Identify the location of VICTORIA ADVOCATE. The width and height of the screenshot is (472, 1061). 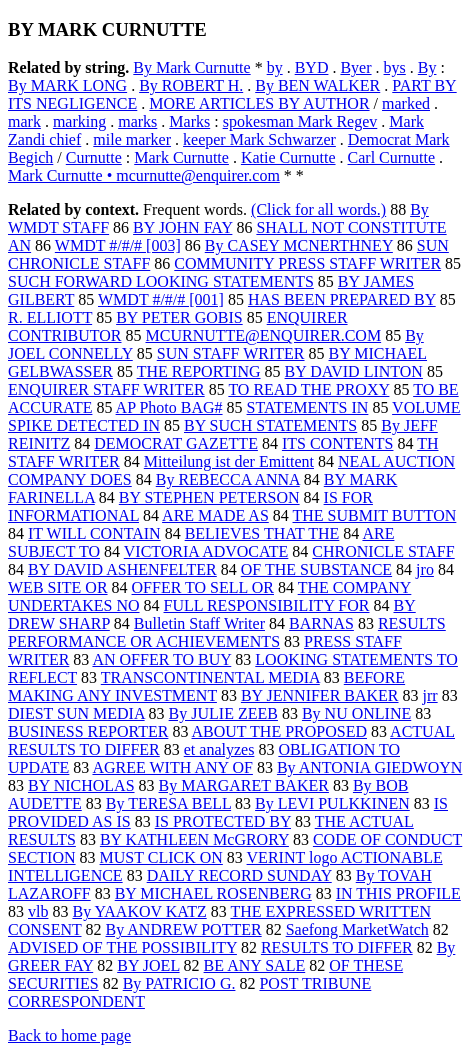
(206, 551).